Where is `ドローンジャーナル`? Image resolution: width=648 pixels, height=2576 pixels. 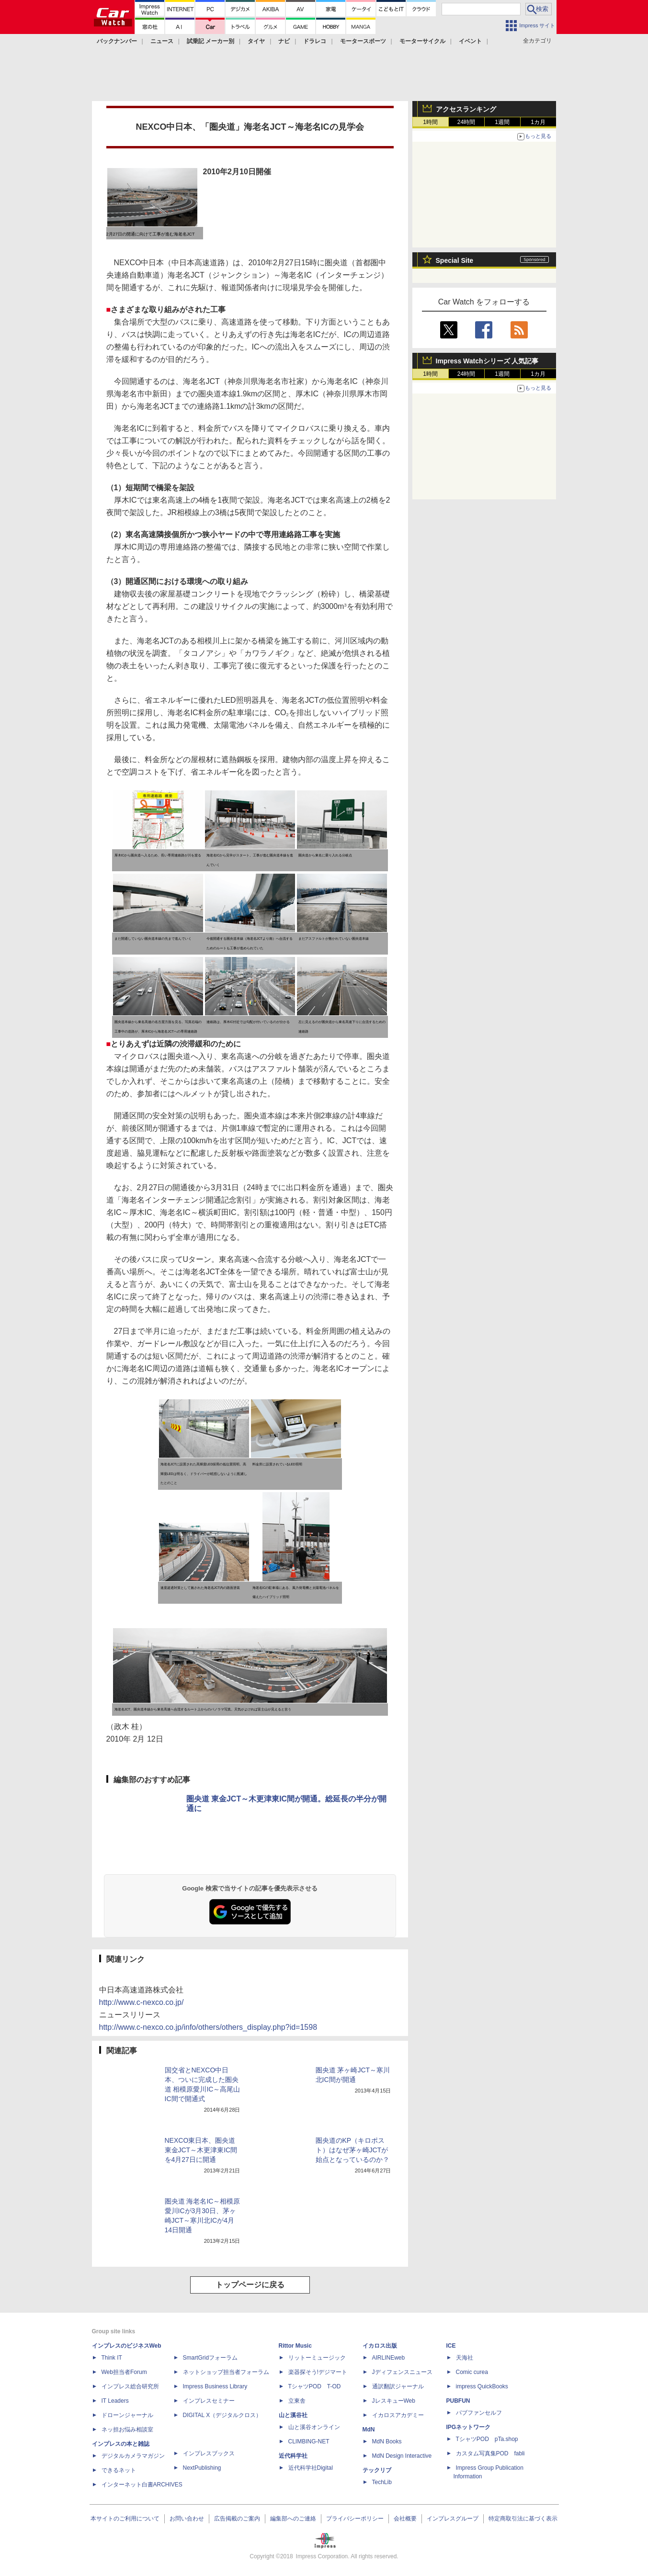
ドローンジャーナル is located at coordinates (127, 2415).